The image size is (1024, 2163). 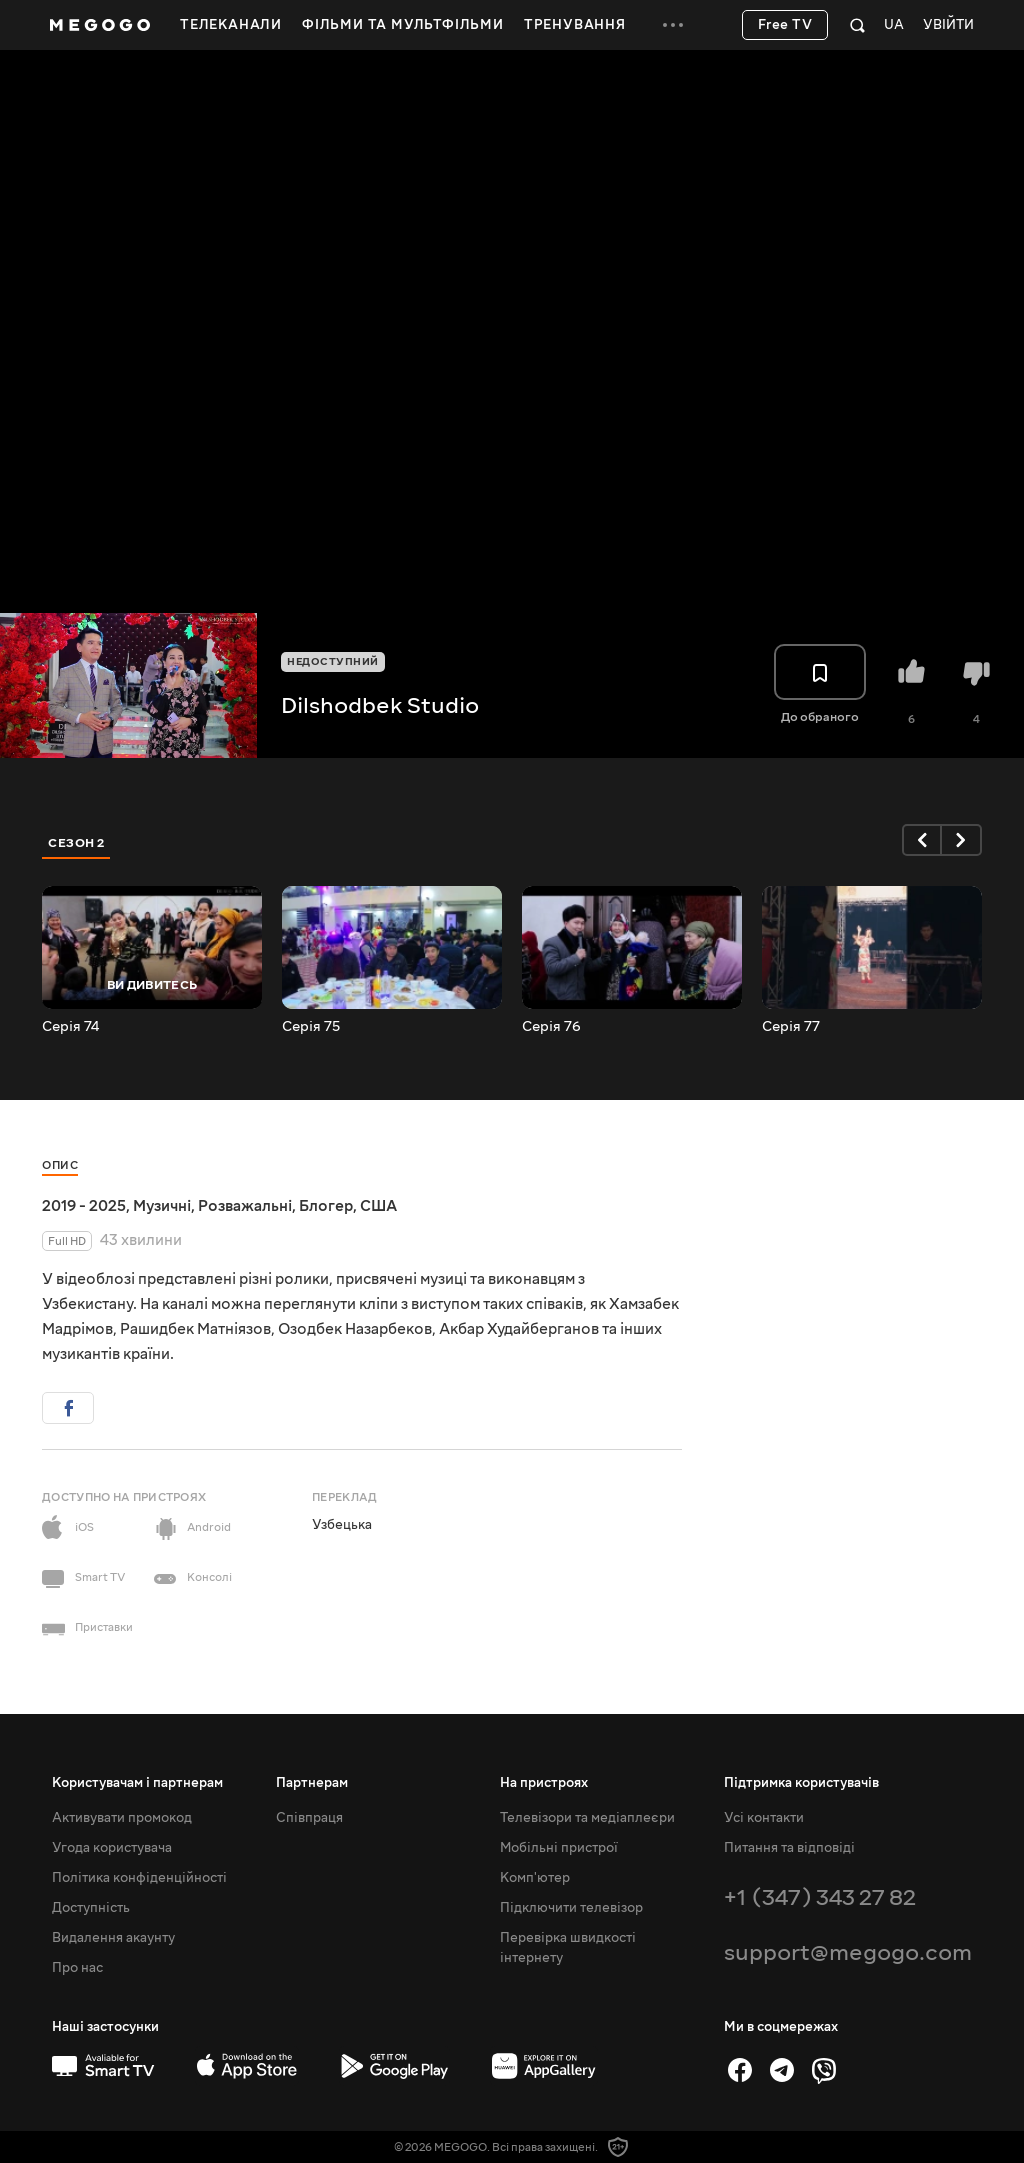 I want to click on Розважальні, so click(x=245, y=1206).